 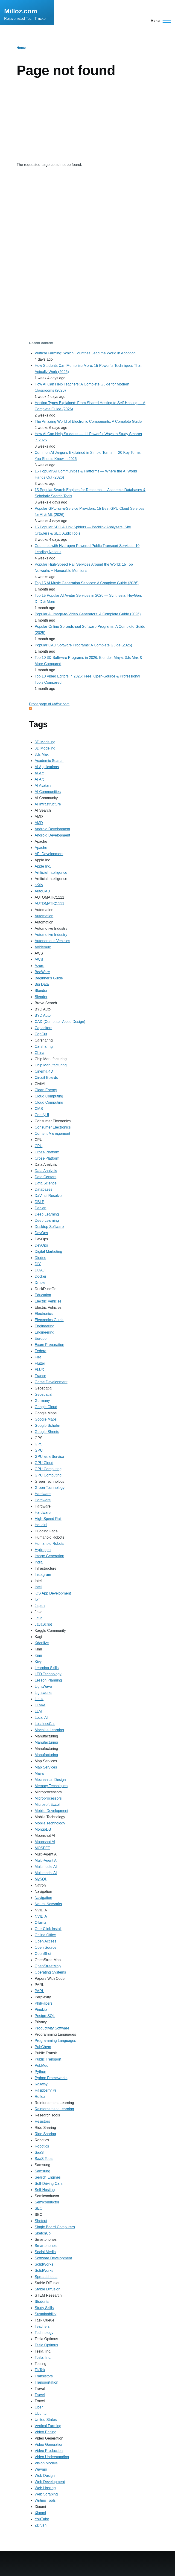 I want to click on ComfyUI, so click(x=42, y=1115).